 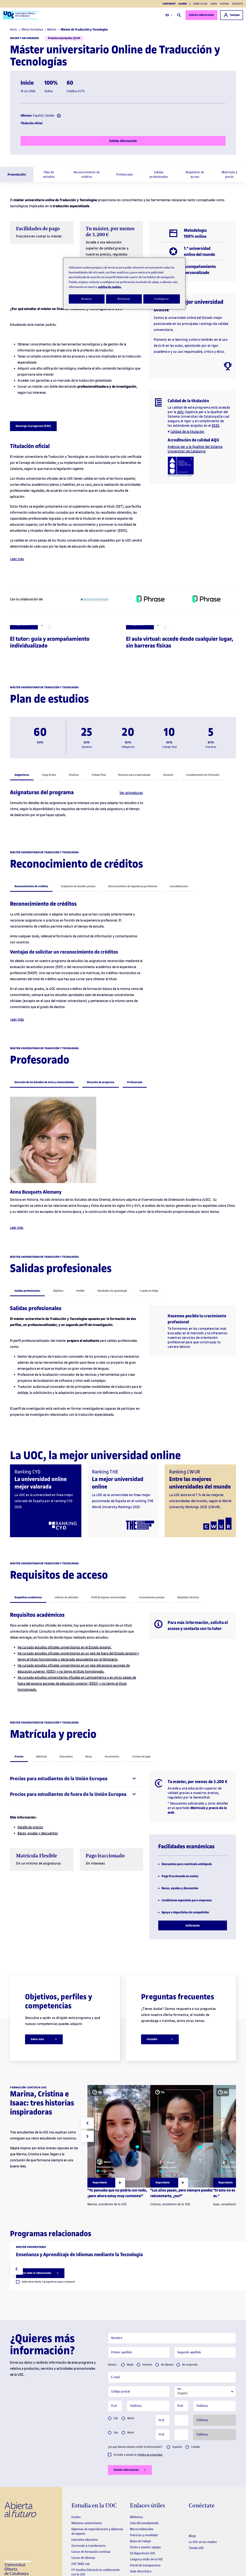 What do you see at coordinates (16, 43) in the screenshot?
I see `[menuitem]` at bounding box center [16, 43].